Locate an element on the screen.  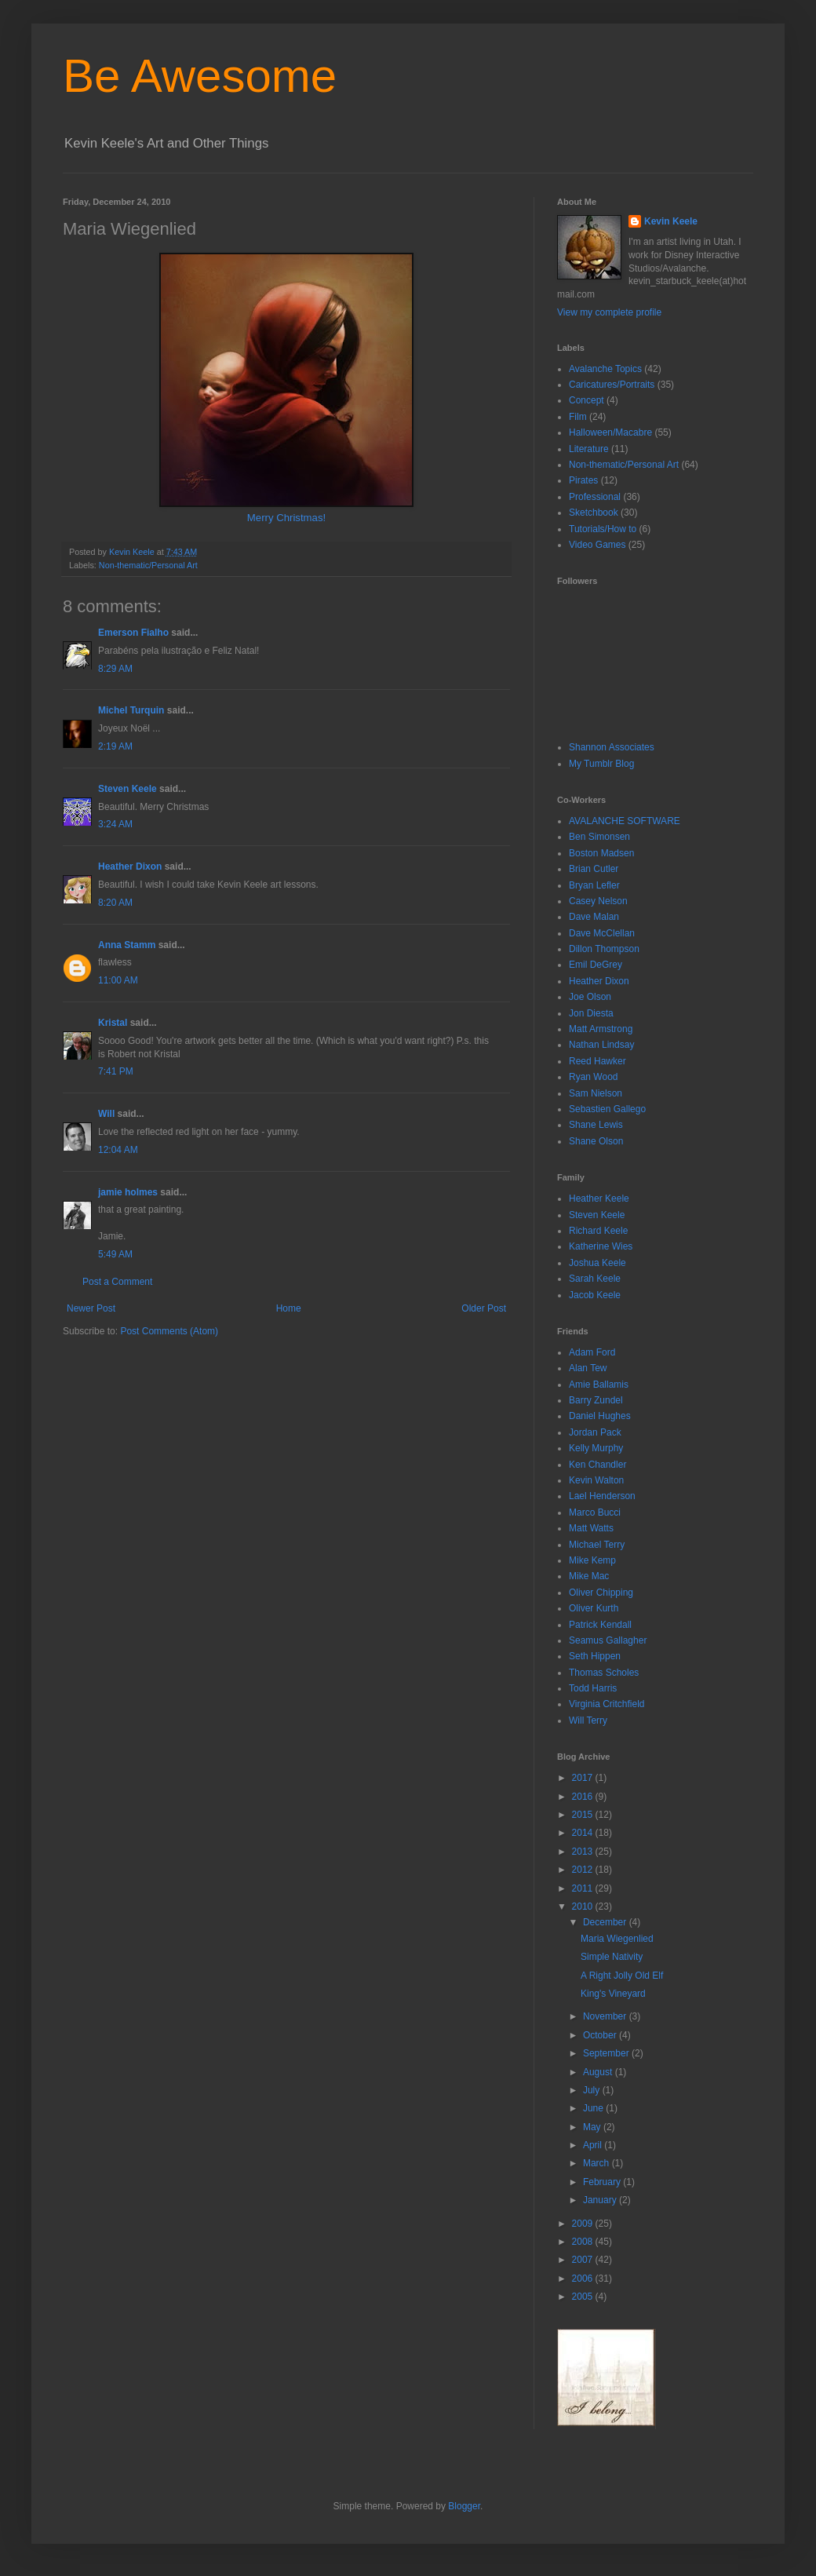
2008 is located at coordinates (584, 2241).